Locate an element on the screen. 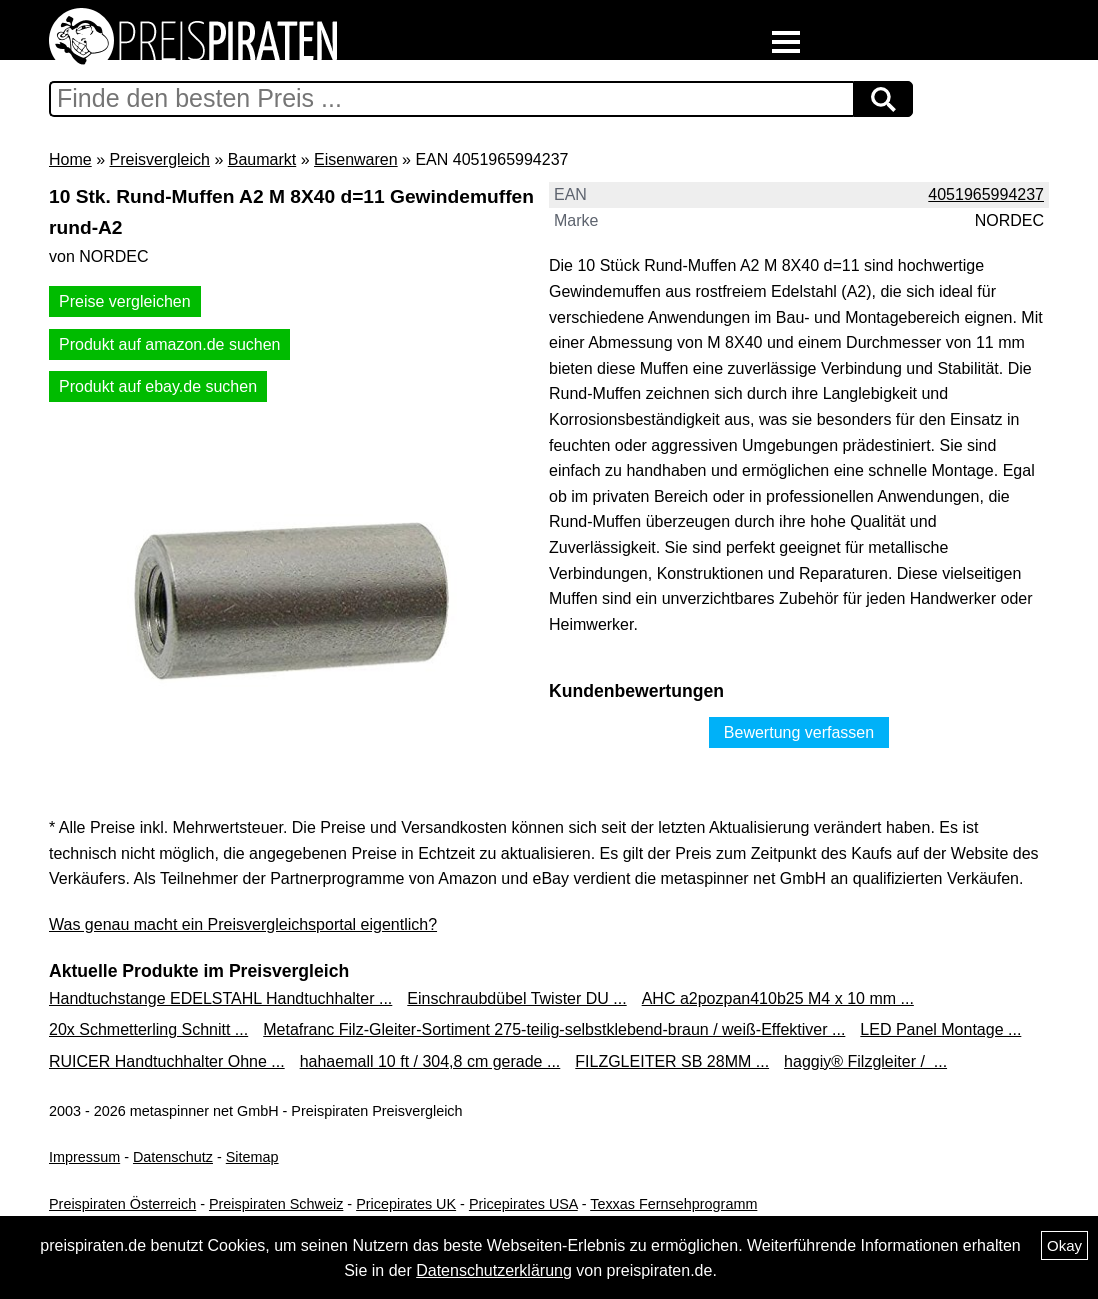 The image size is (1098, 1299). Okay is located at coordinates (1064, 1245).